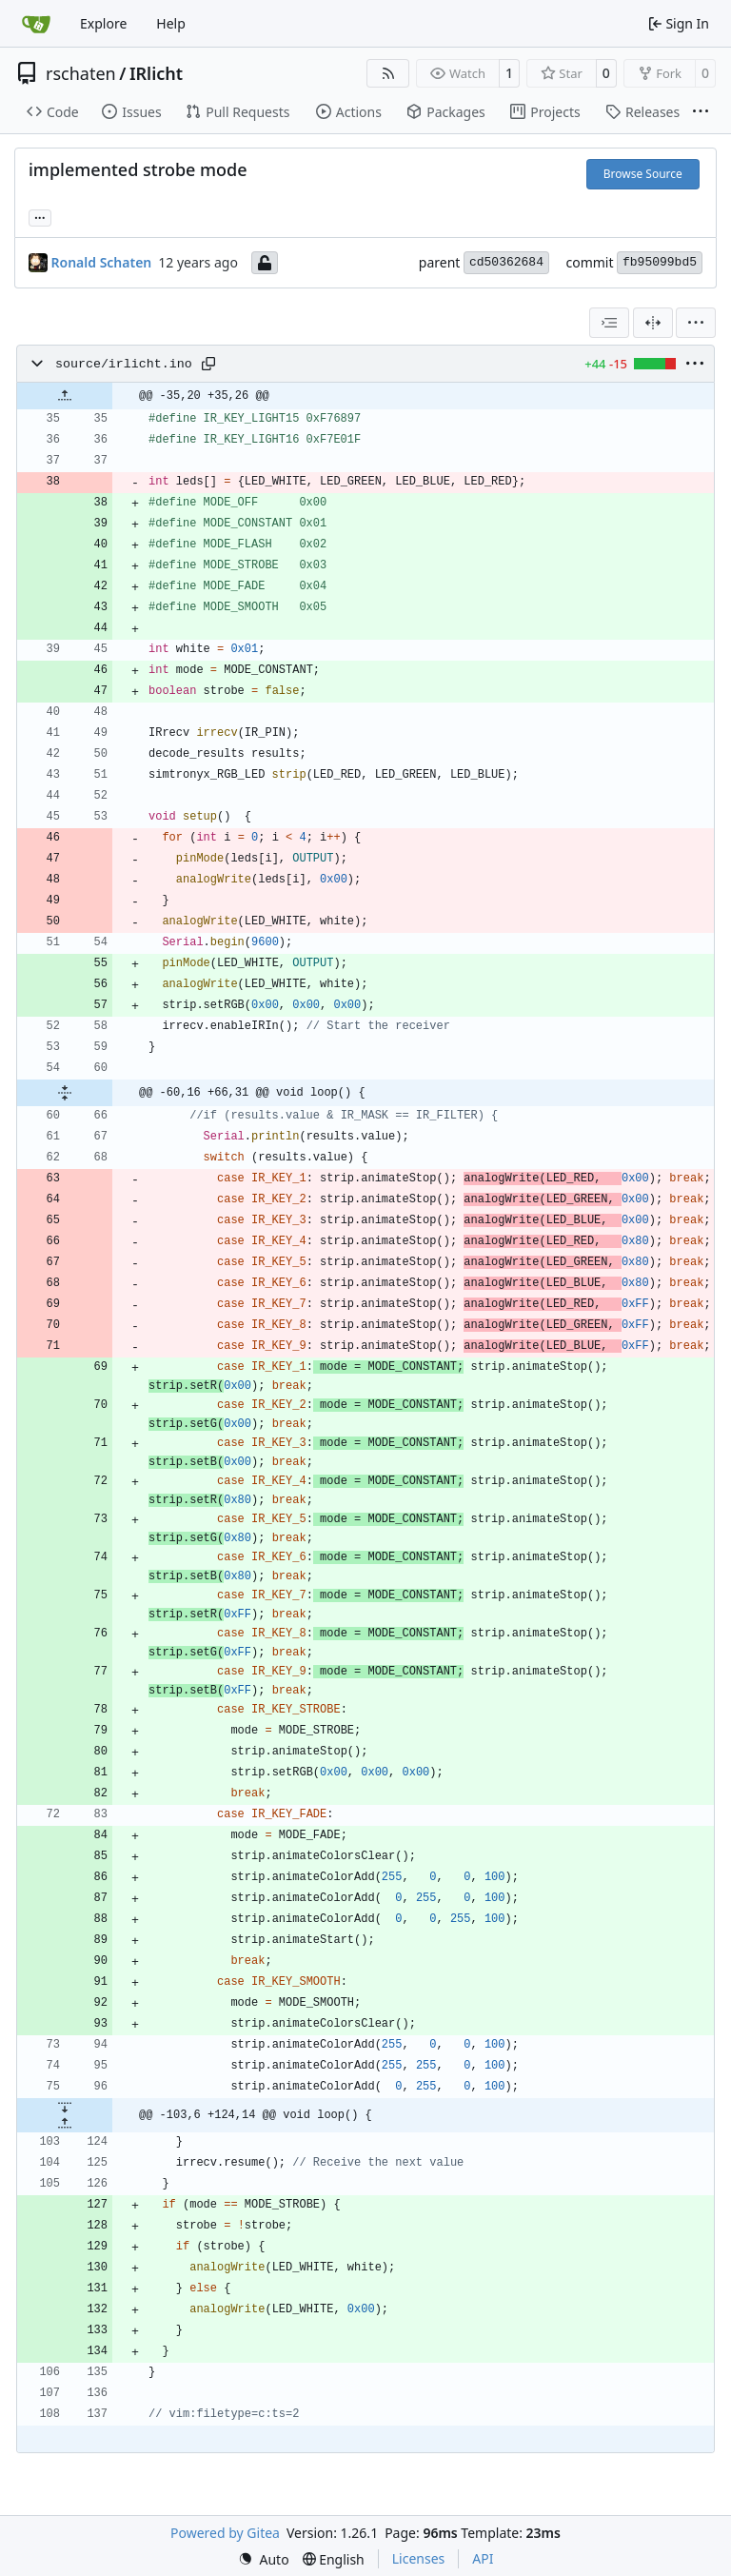 Image resolution: width=731 pixels, height=2576 pixels. I want to click on [menu], so click(696, 322).